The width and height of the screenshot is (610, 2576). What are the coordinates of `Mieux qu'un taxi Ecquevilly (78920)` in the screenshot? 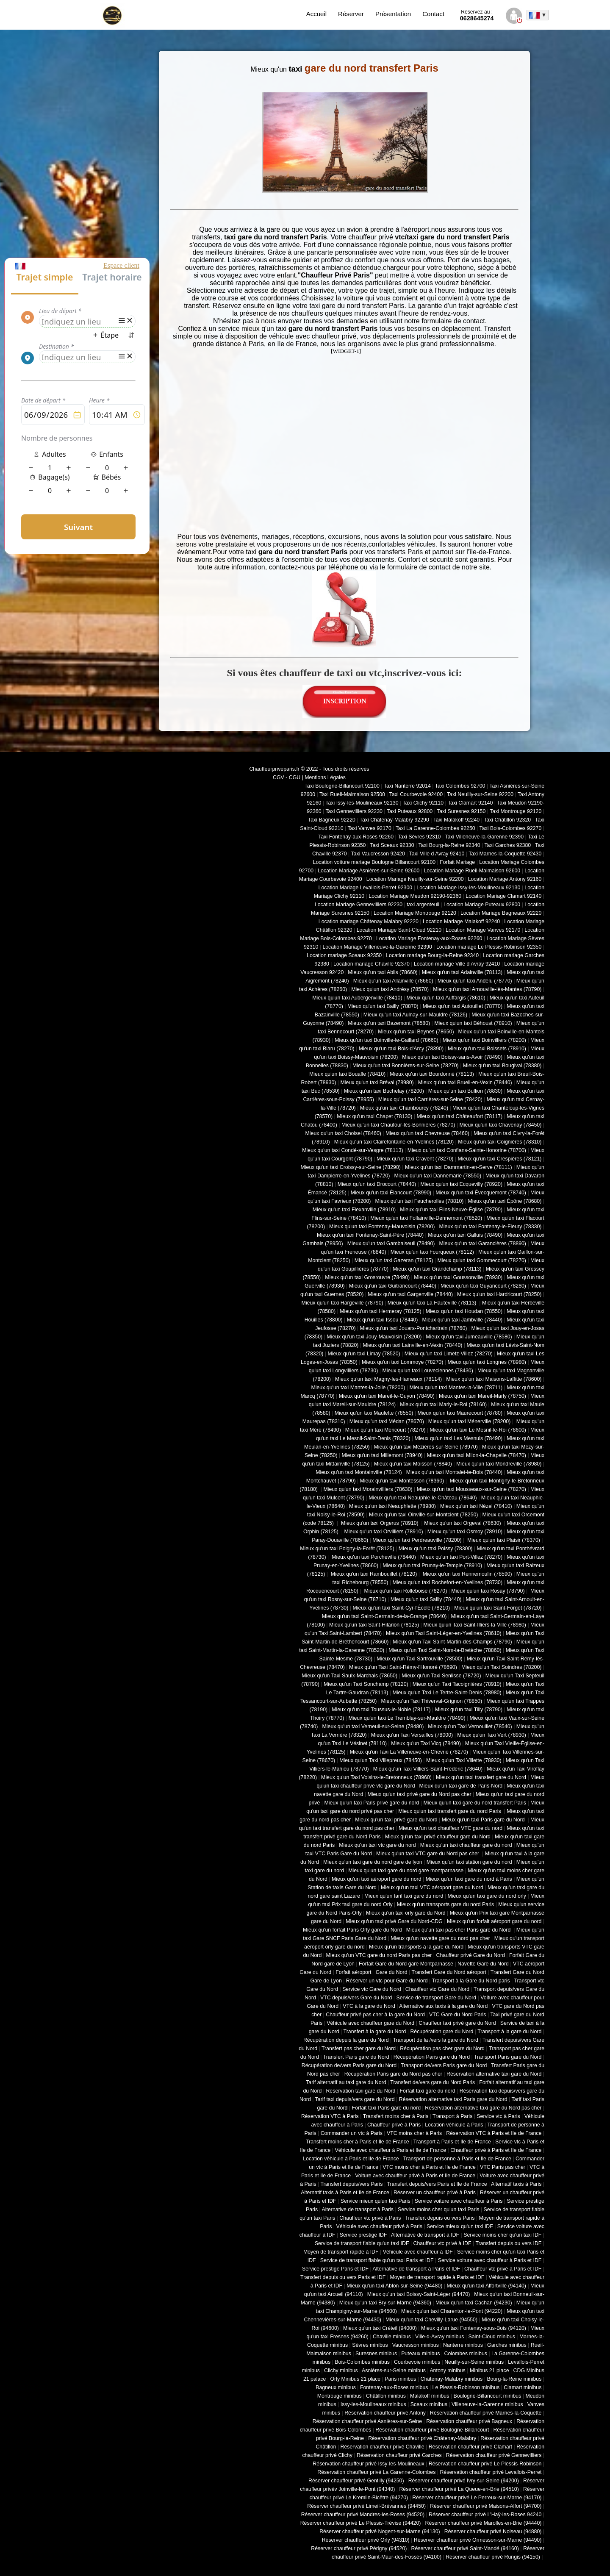 It's located at (461, 1184).